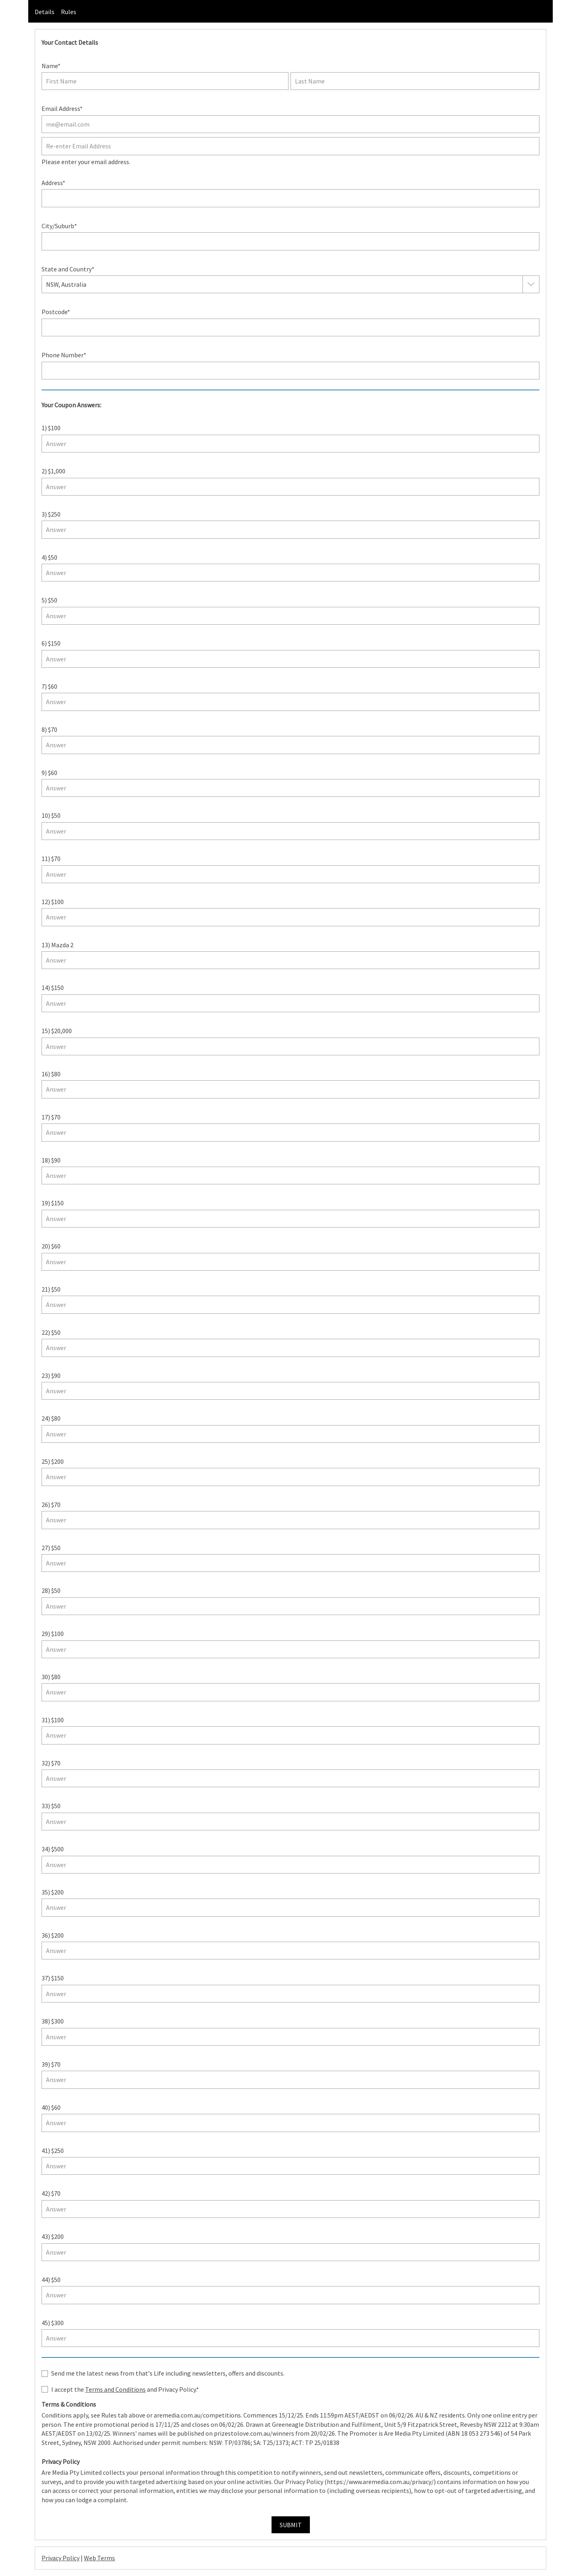 Image resolution: width=581 pixels, height=2576 pixels. I want to click on 3) $250, so click(51, 514).